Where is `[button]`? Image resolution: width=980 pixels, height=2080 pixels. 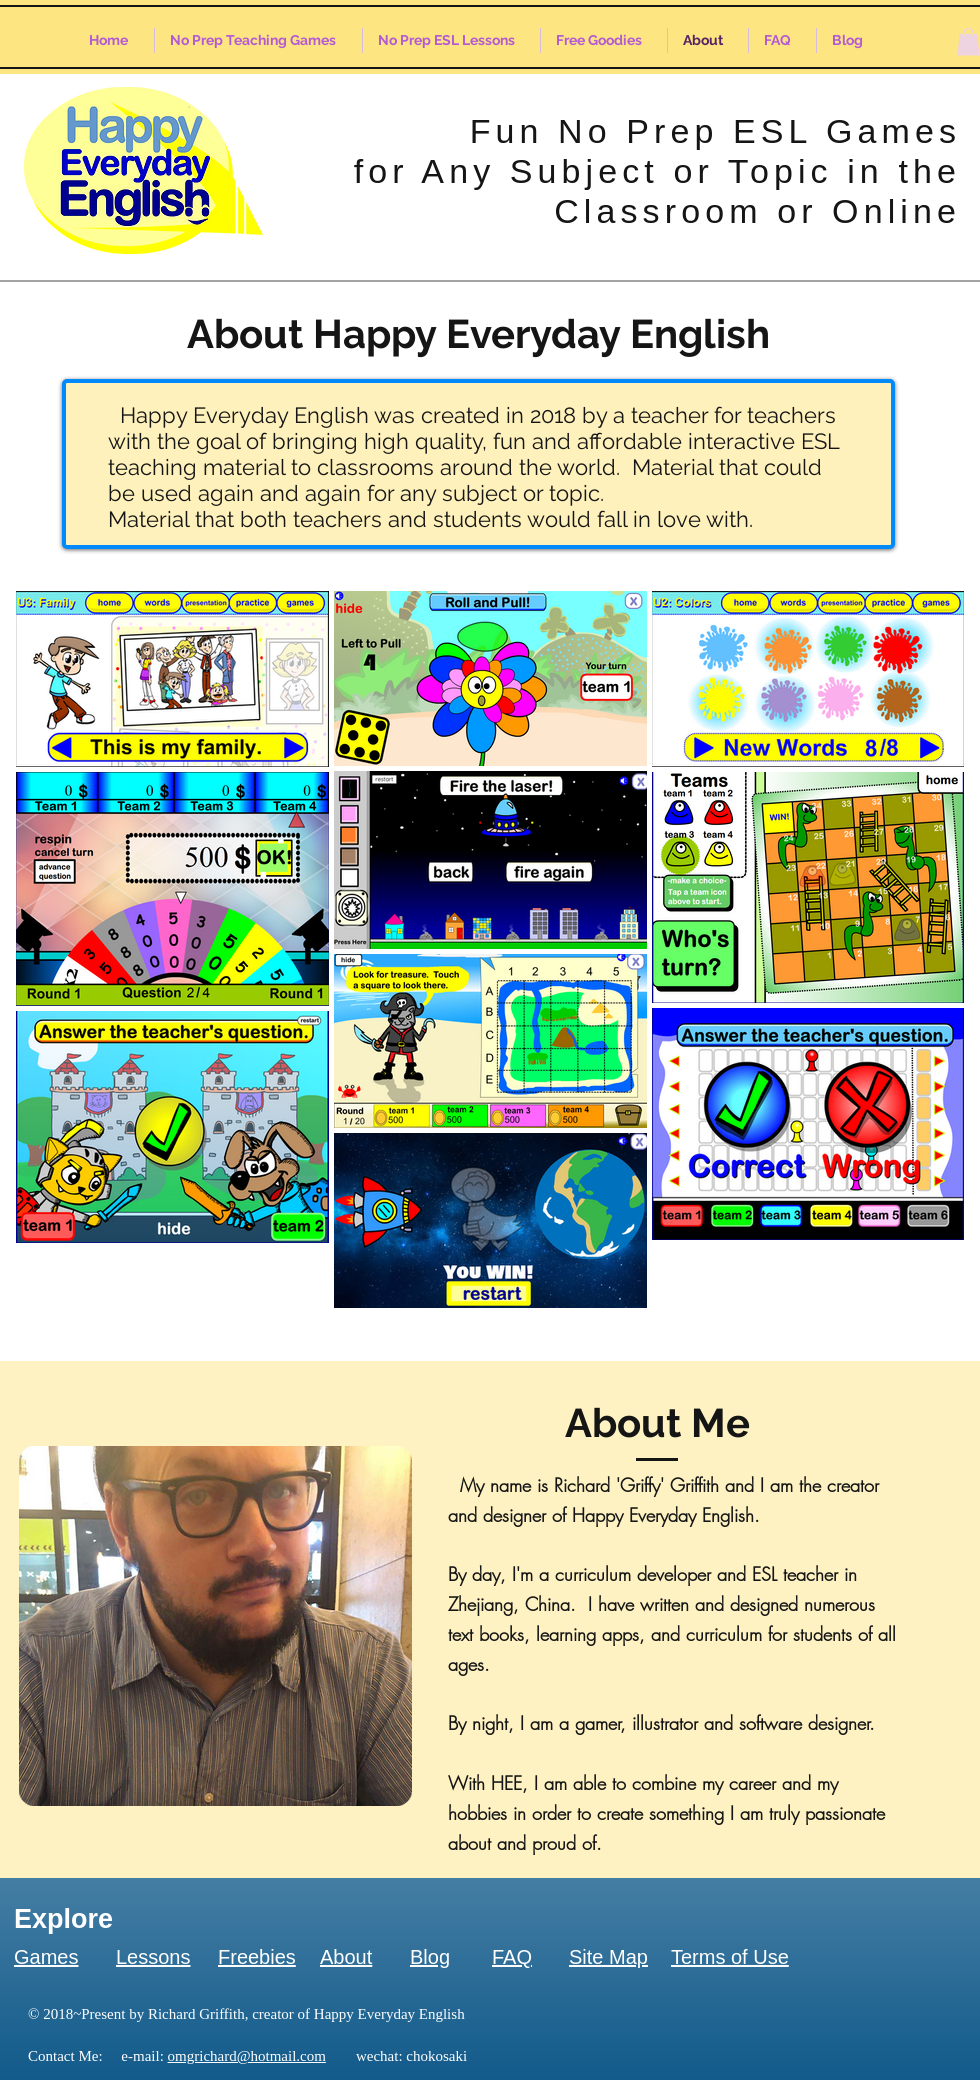
[button] is located at coordinates (968, 41).